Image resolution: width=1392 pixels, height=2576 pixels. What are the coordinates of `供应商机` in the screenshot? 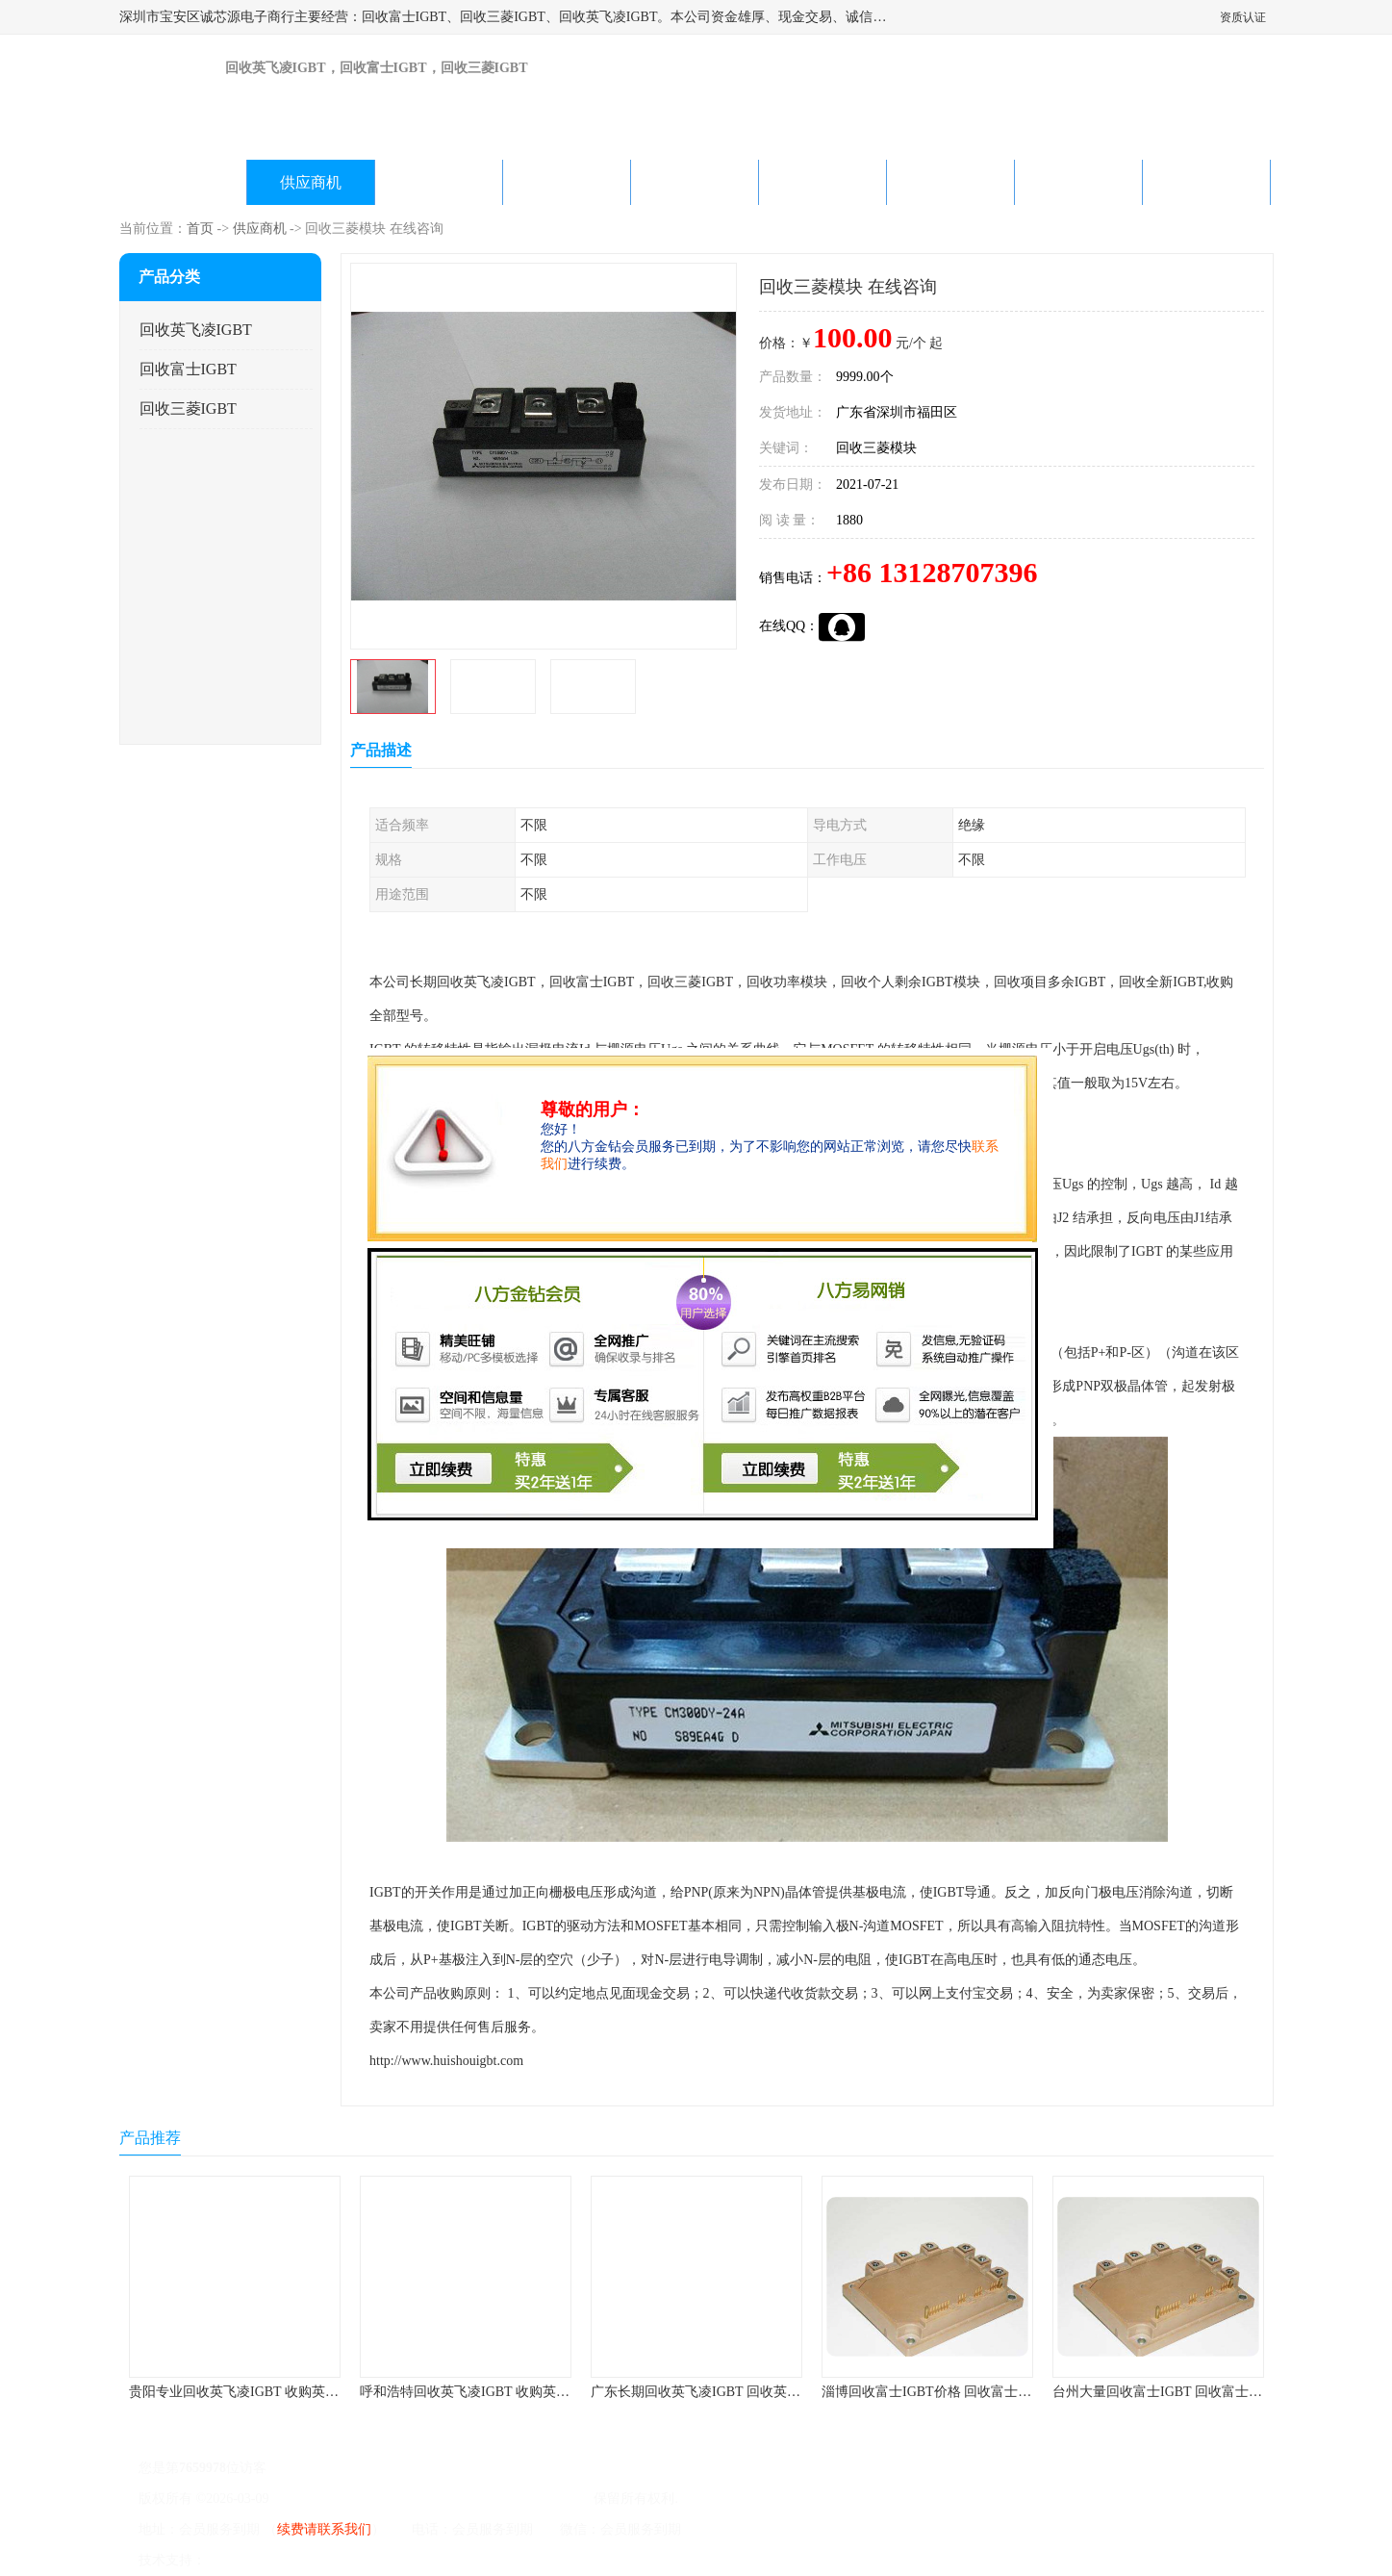 It's located at (311, 182).